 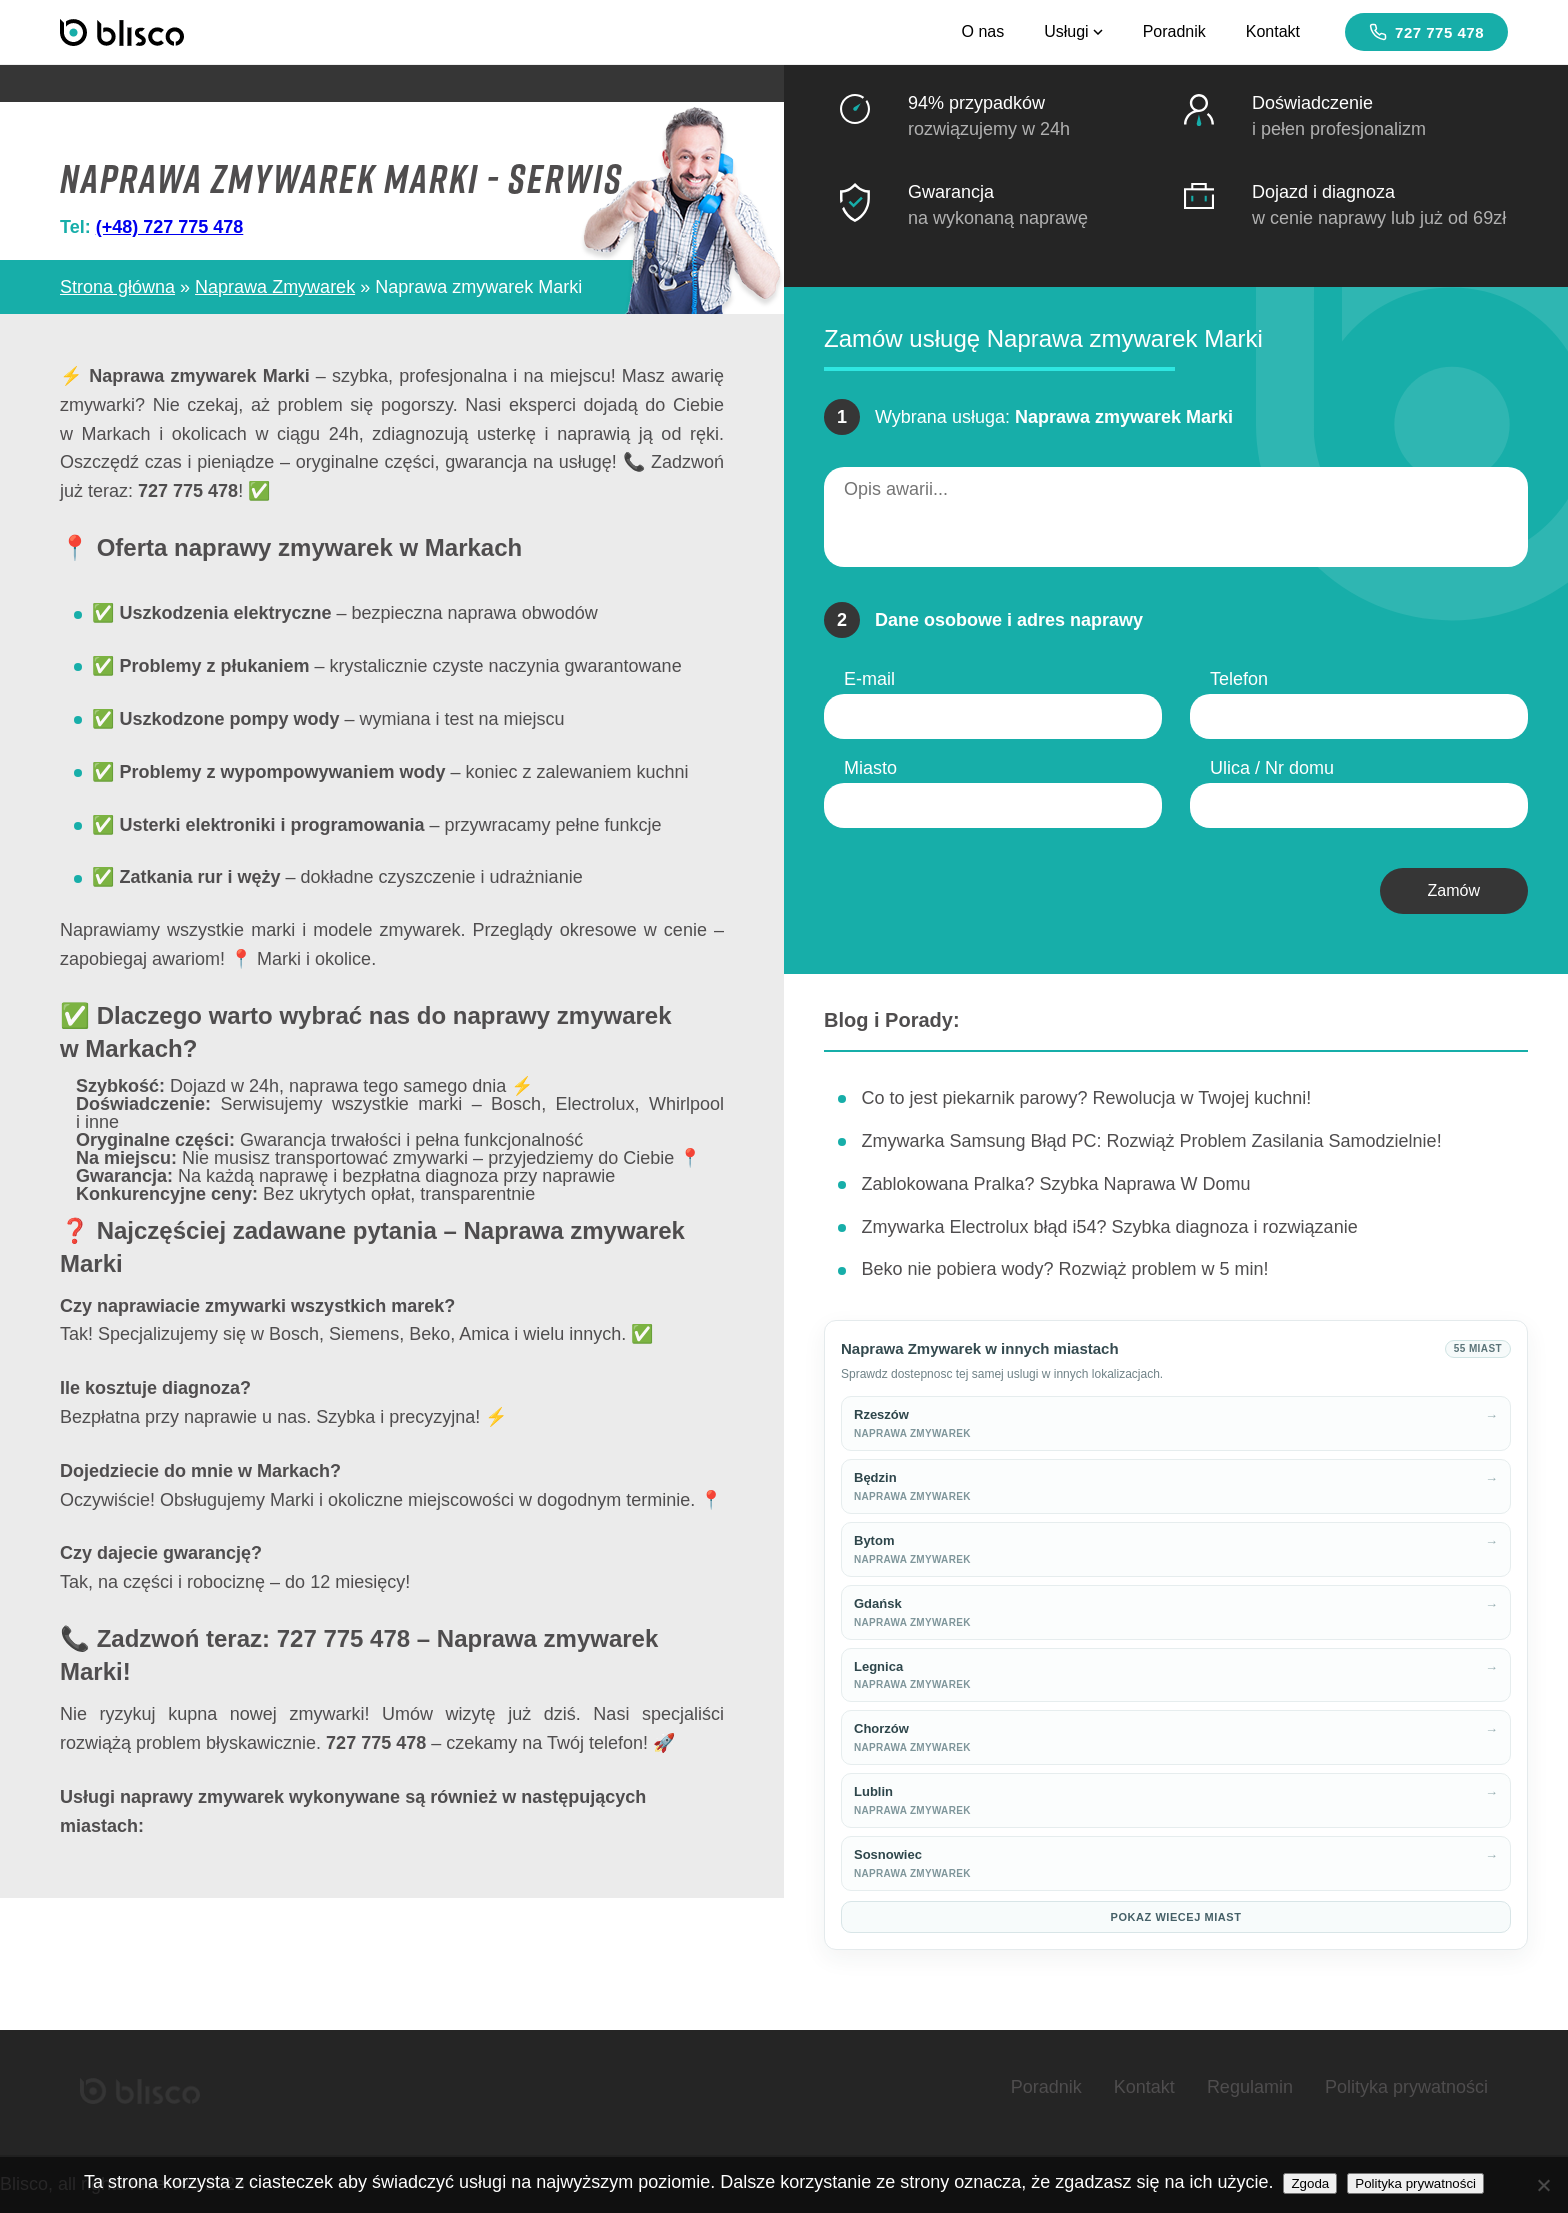 What do you see at coordinates (1426, 32) in the screenshot?
I see `727 775 478` at bounding box center [1426, 32].